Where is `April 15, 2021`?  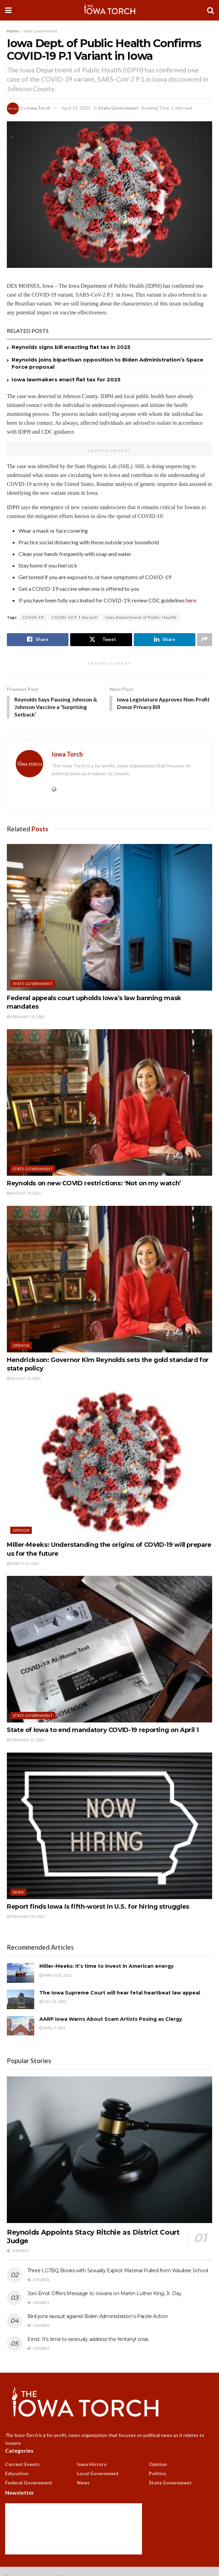
April 15, 2021 is located at coordinates (76, 108).